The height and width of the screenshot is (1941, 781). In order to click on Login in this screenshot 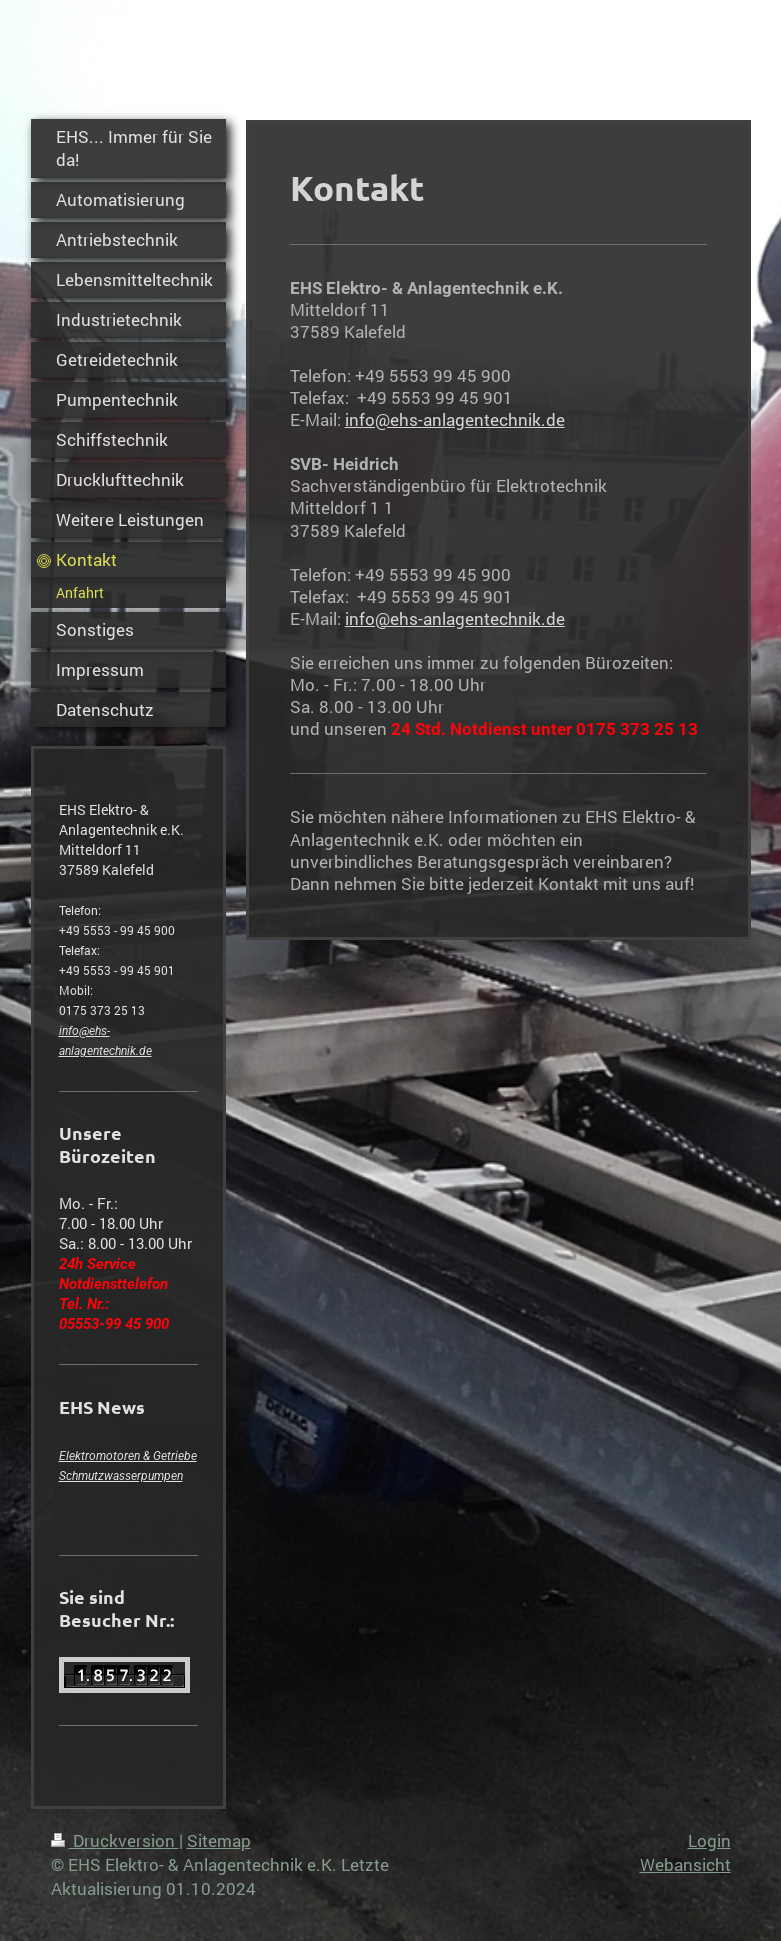, I will do `click(709, 1840)`.